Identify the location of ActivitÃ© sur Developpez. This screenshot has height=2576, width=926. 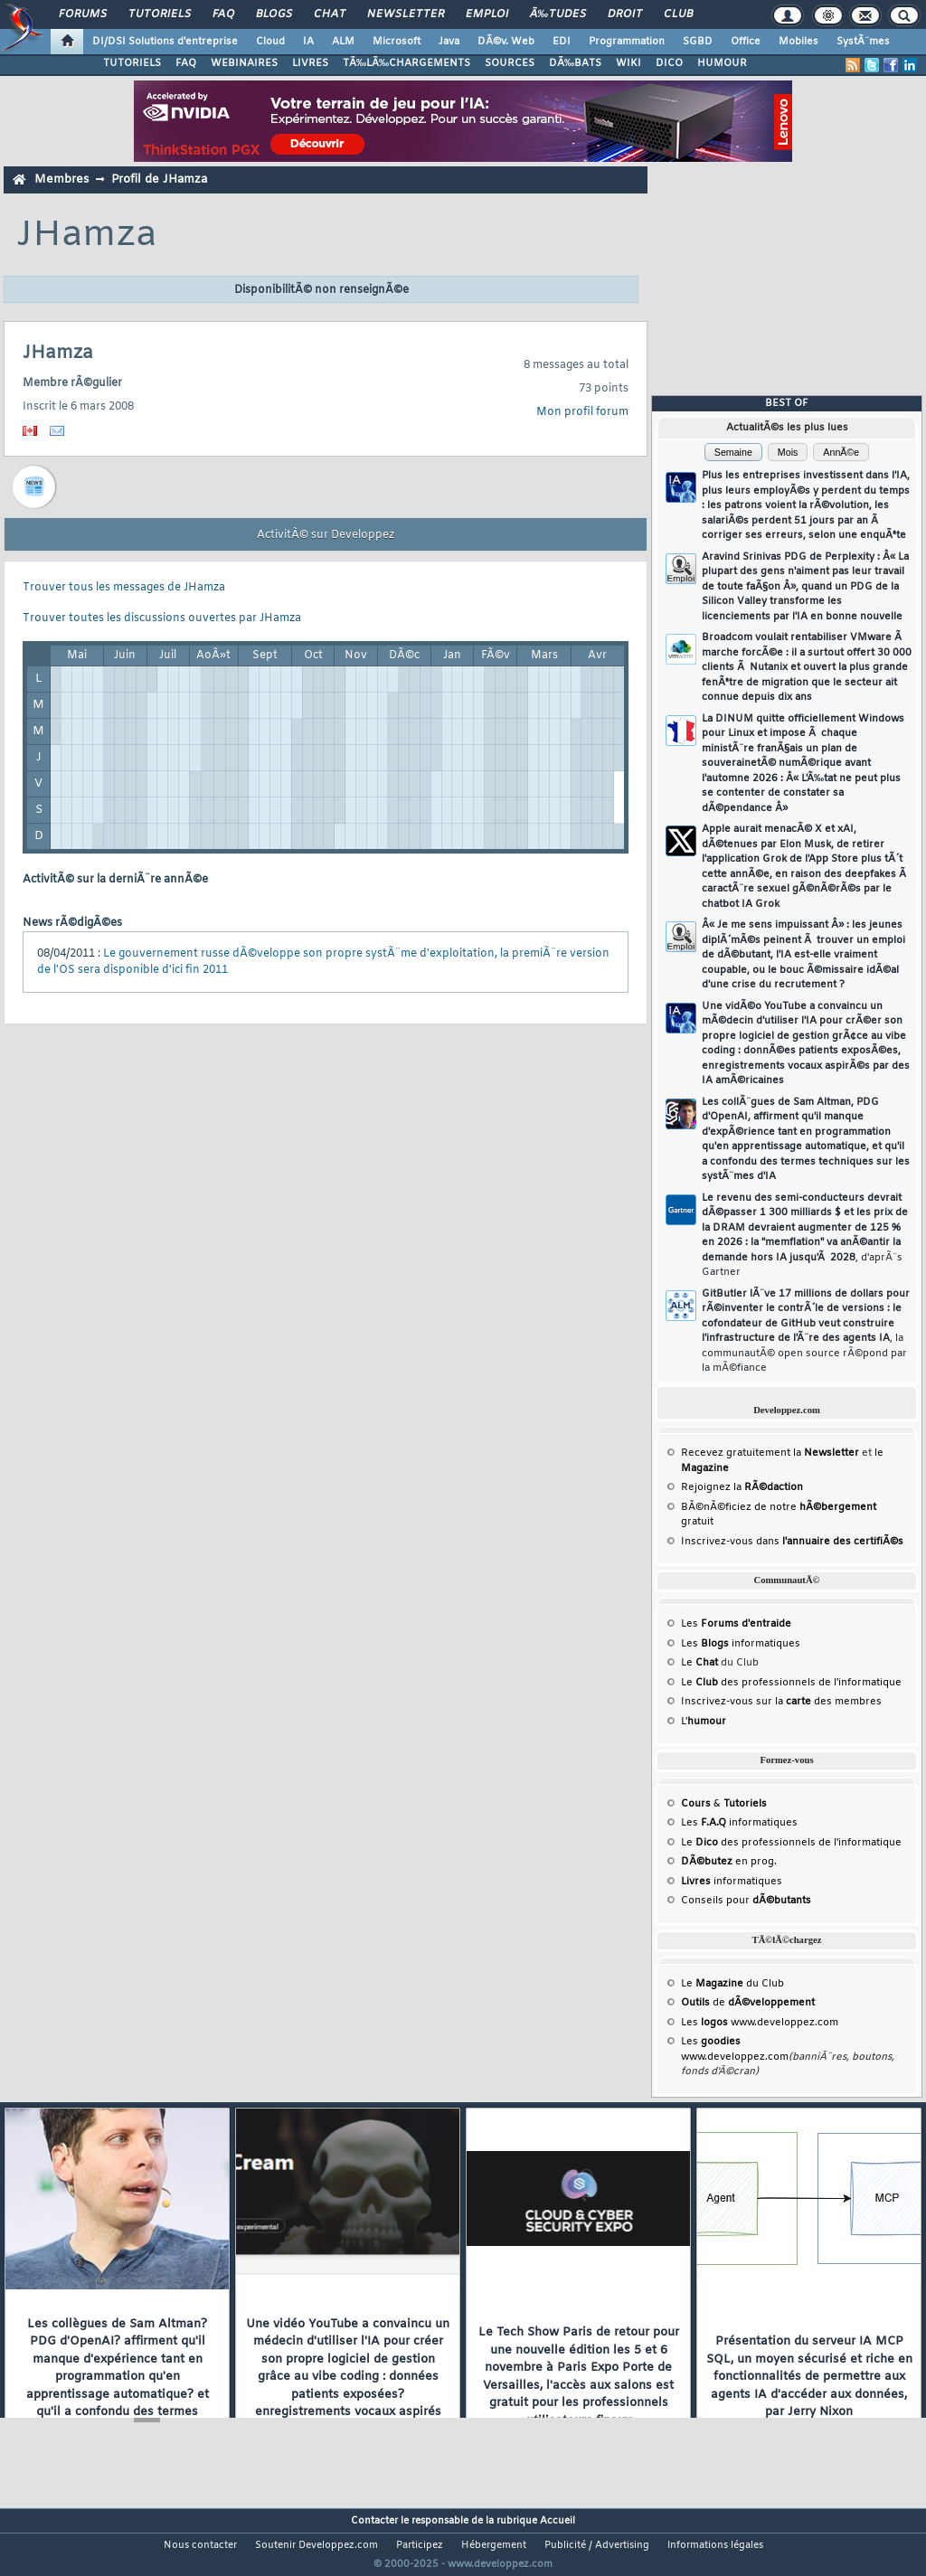
(325, 535).